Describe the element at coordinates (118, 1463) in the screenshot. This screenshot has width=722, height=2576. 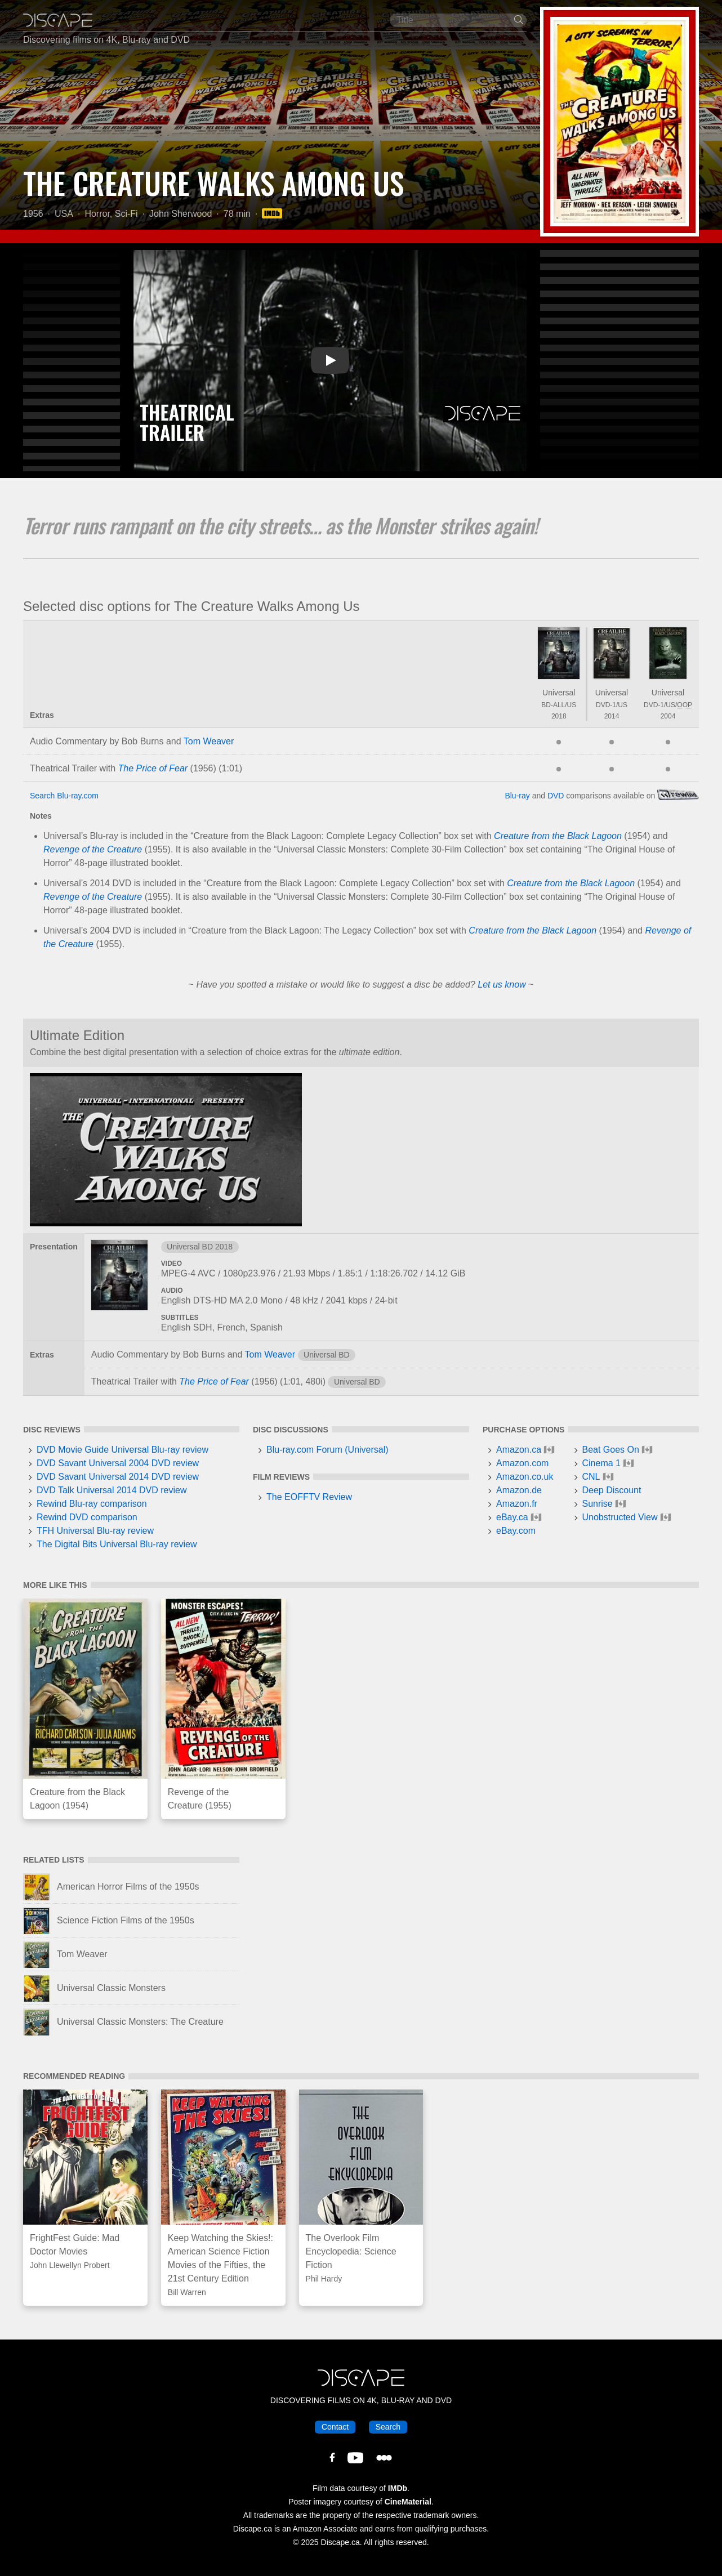
I see `DVD Savant Universal 2004 DVD review` at that location.